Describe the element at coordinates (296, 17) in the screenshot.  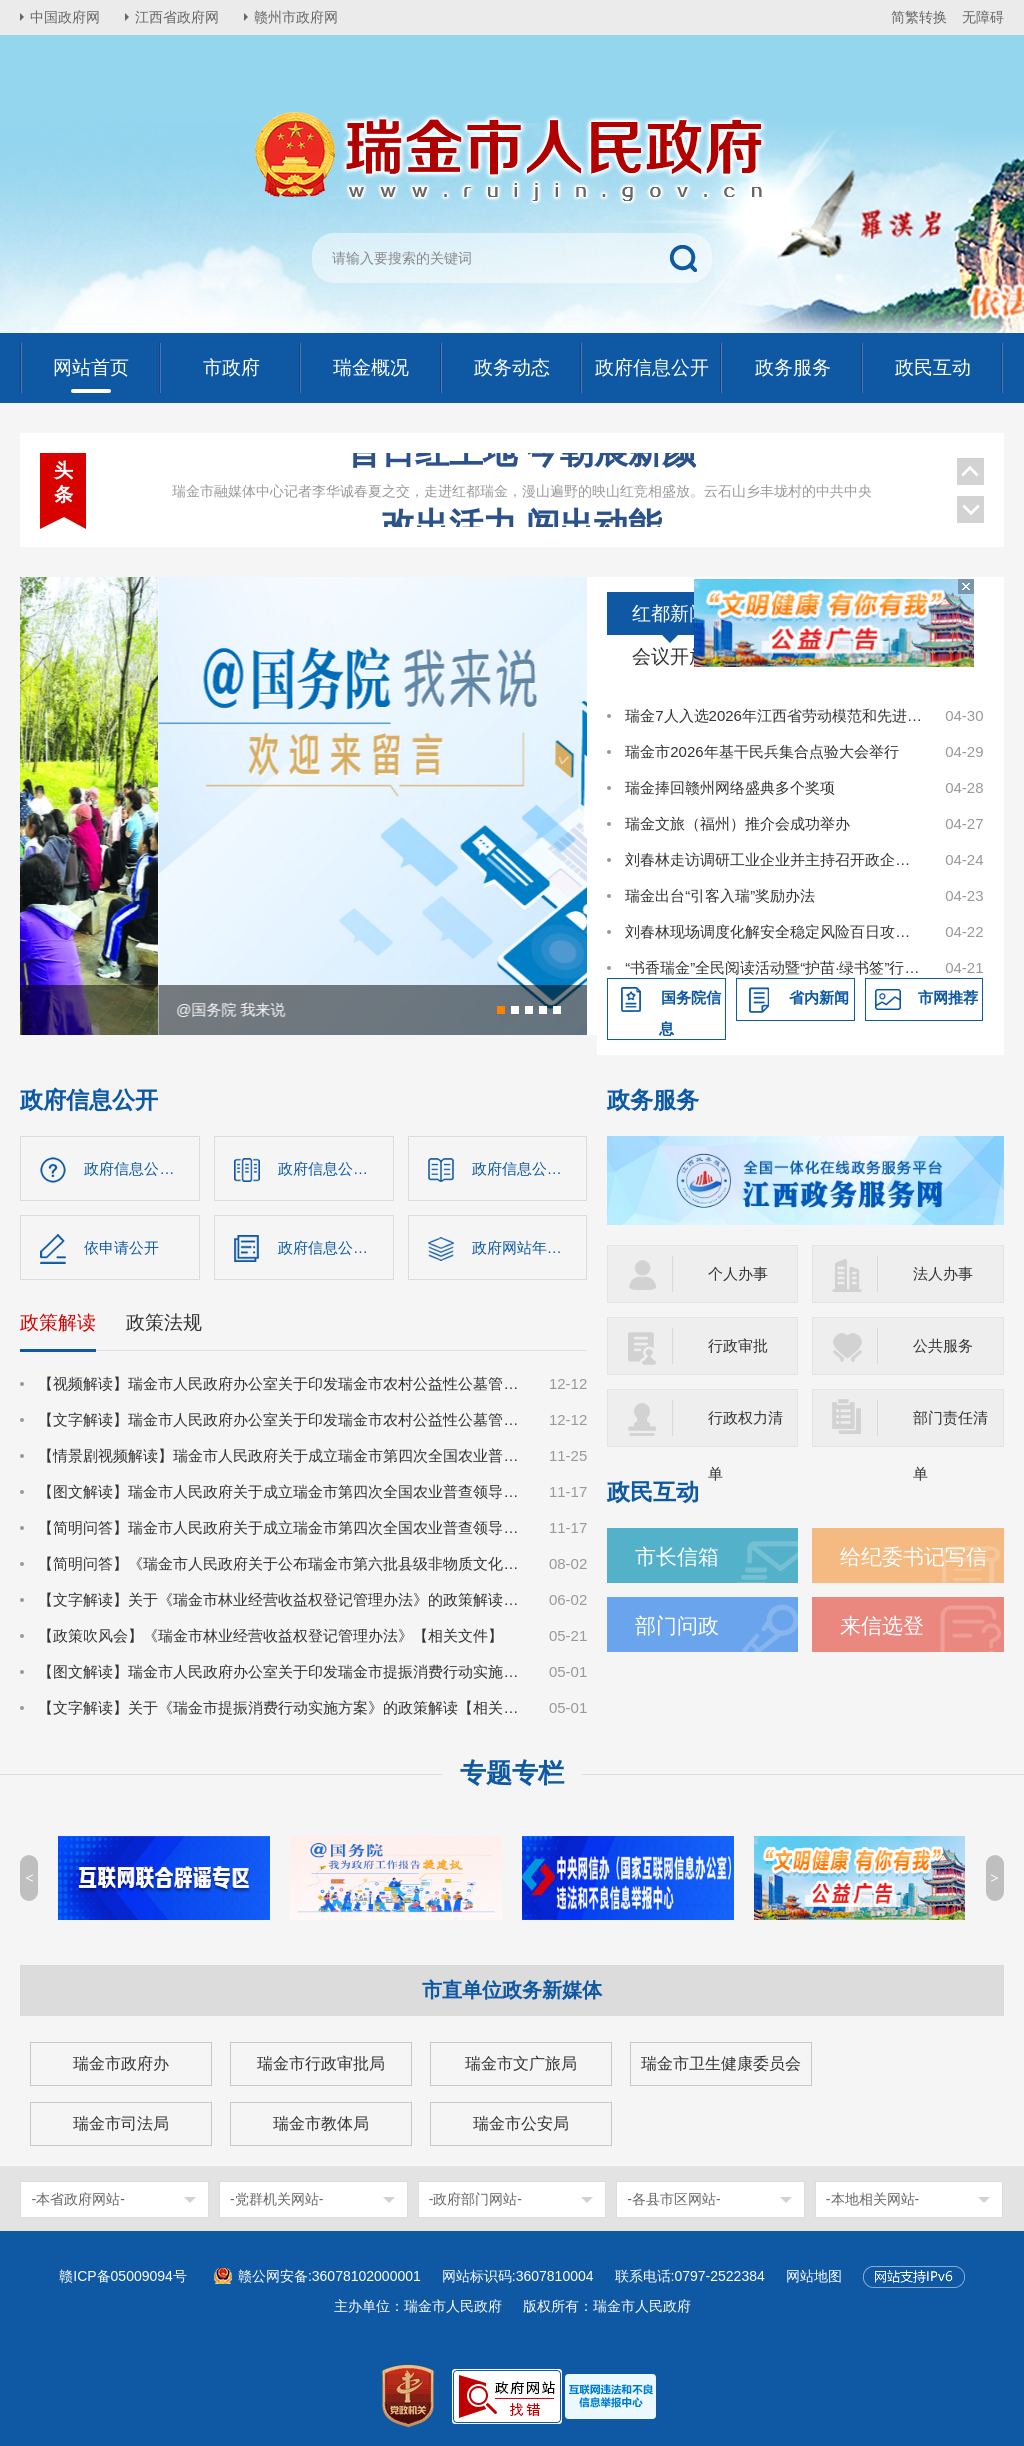
I see `赣州市政府网` at that location.